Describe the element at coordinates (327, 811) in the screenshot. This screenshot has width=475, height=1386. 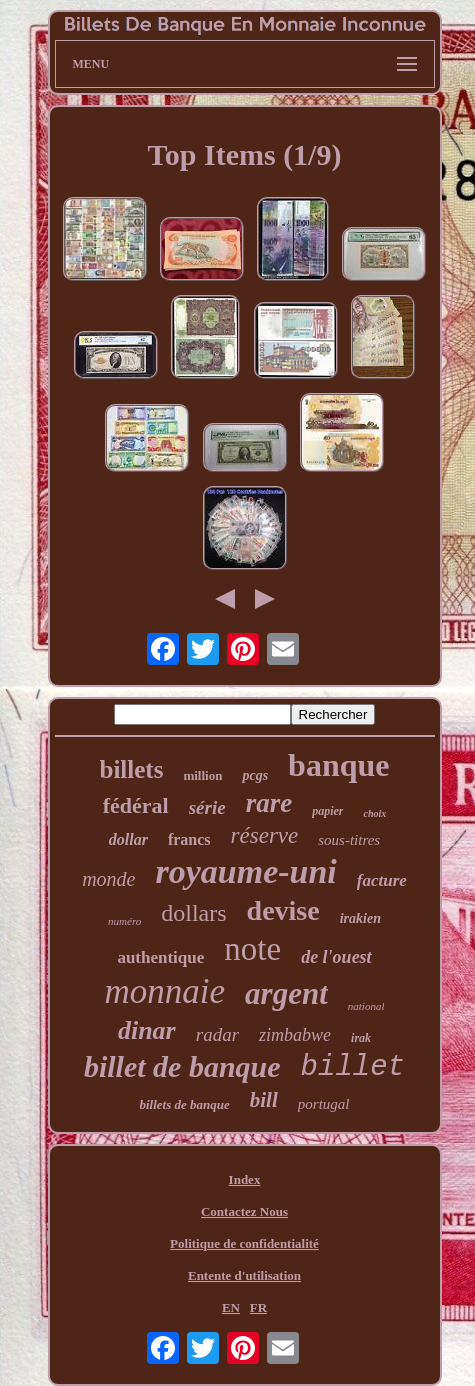
I see `papier` at that location.